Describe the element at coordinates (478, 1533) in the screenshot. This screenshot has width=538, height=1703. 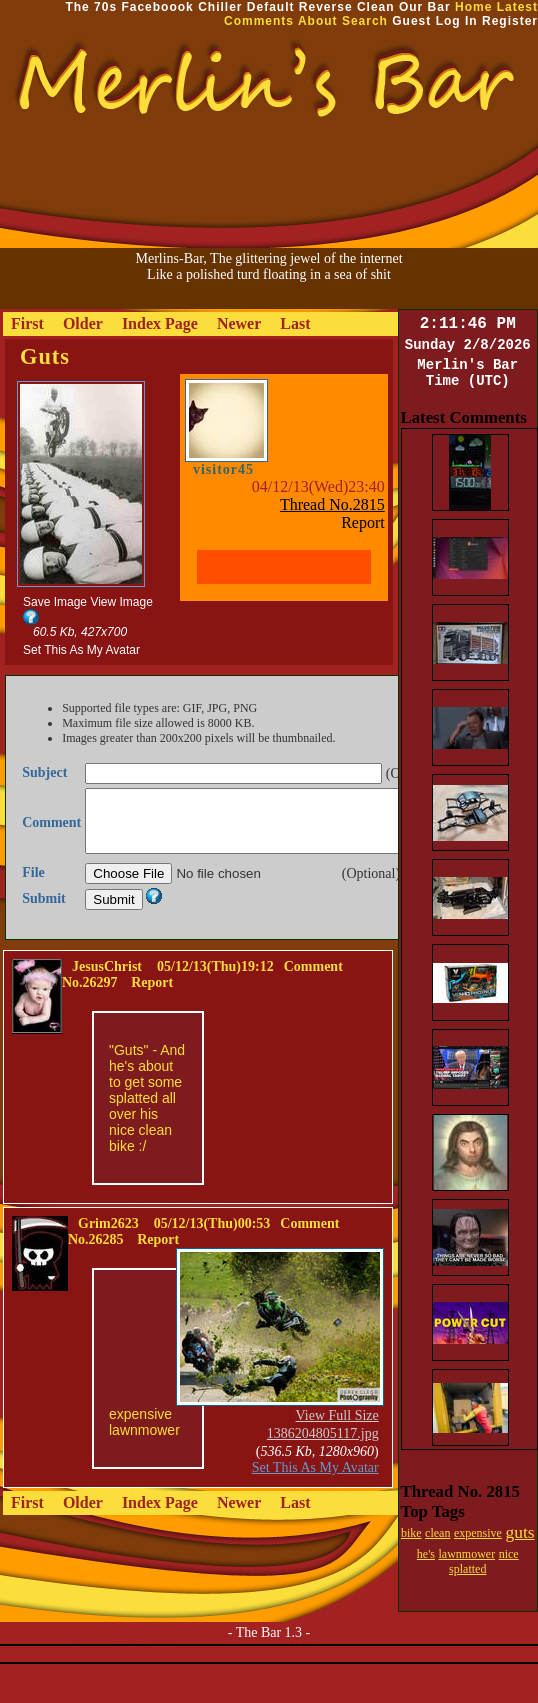
I see `expensive` at that location.